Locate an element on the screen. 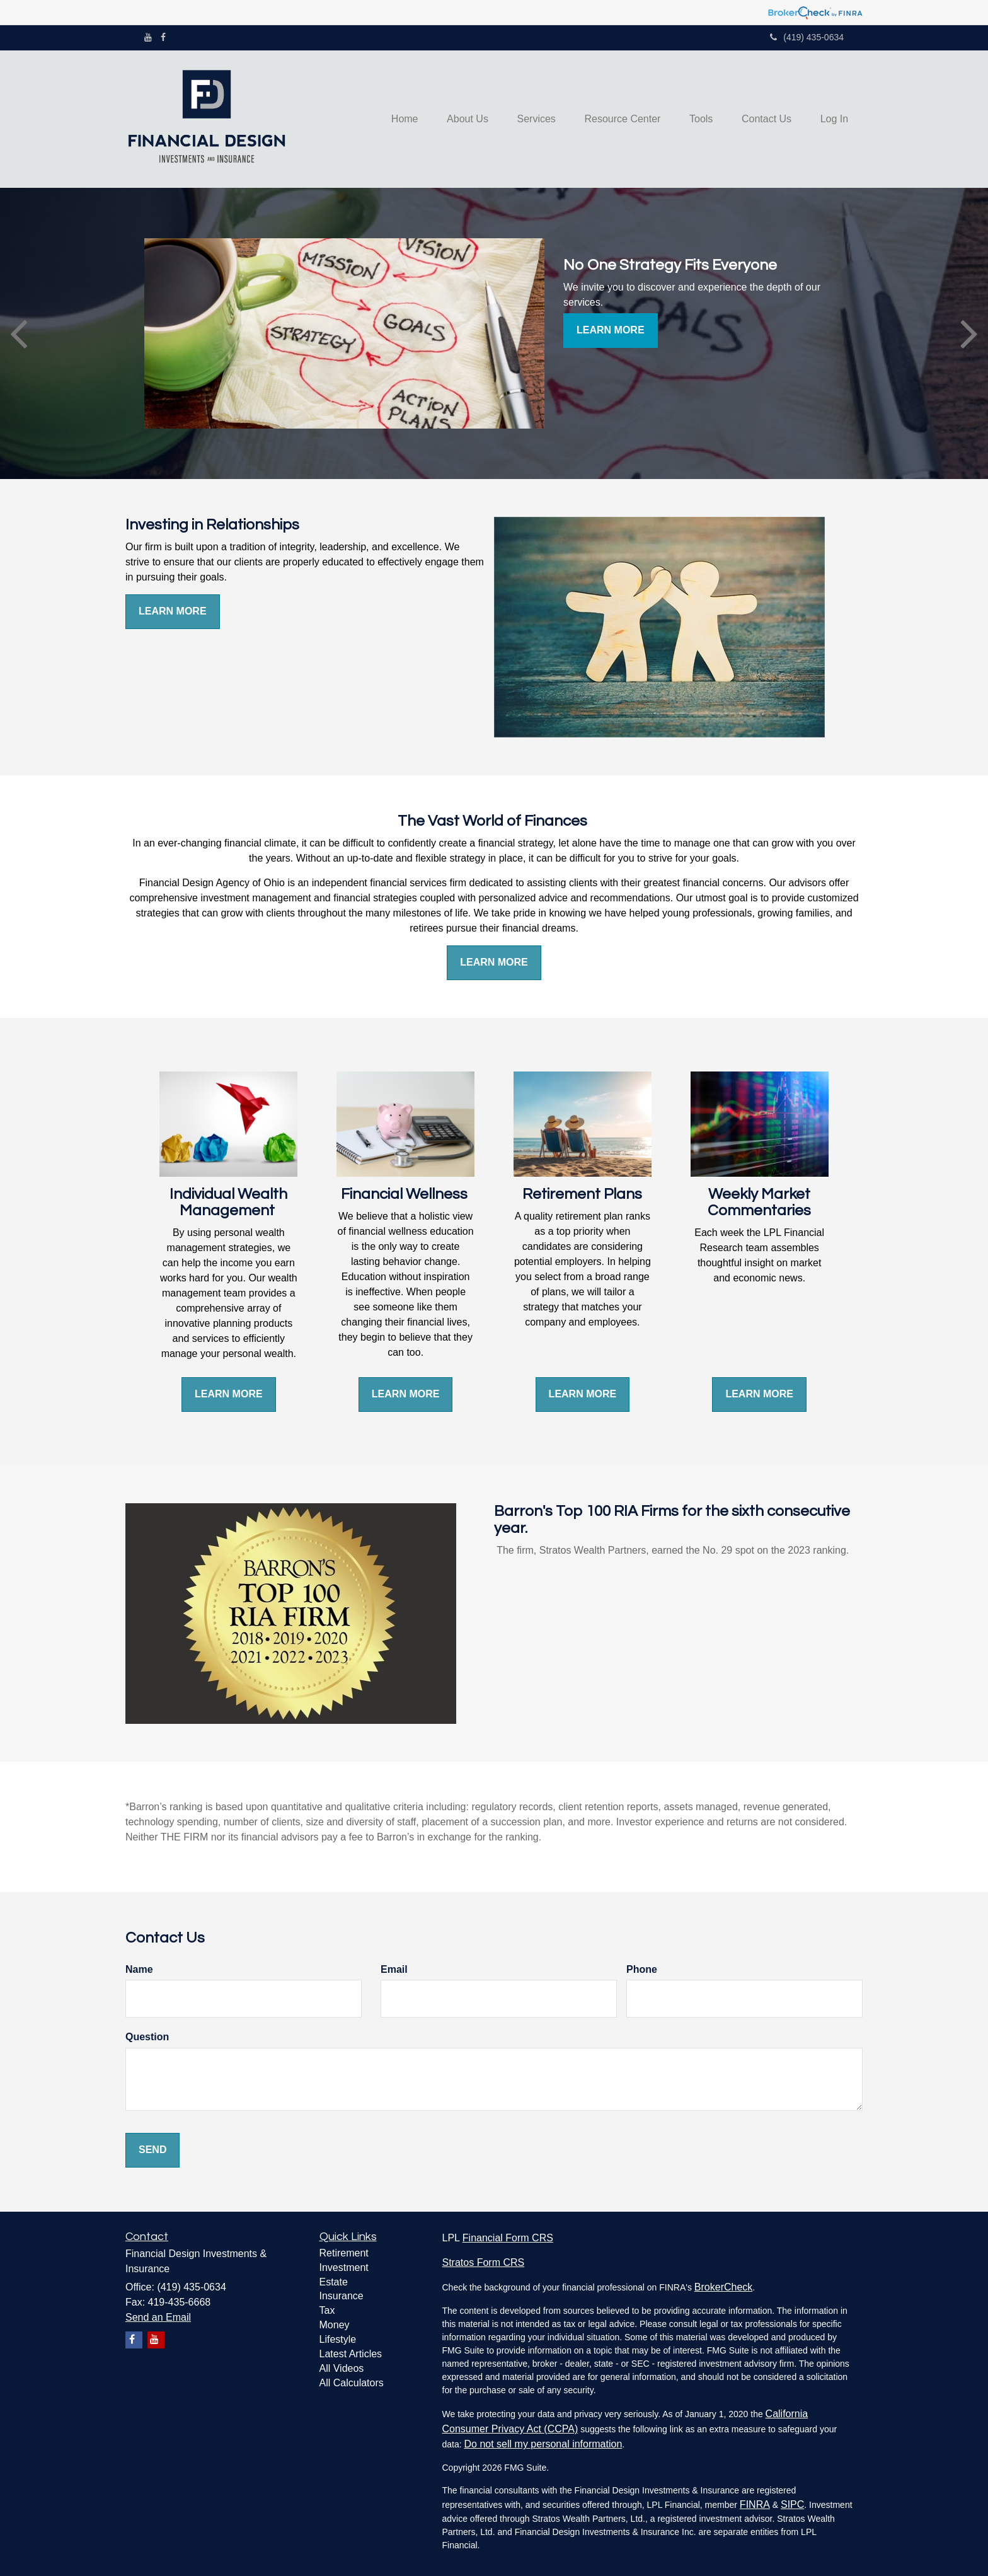  Investment is located at coordinates (344, 2267).